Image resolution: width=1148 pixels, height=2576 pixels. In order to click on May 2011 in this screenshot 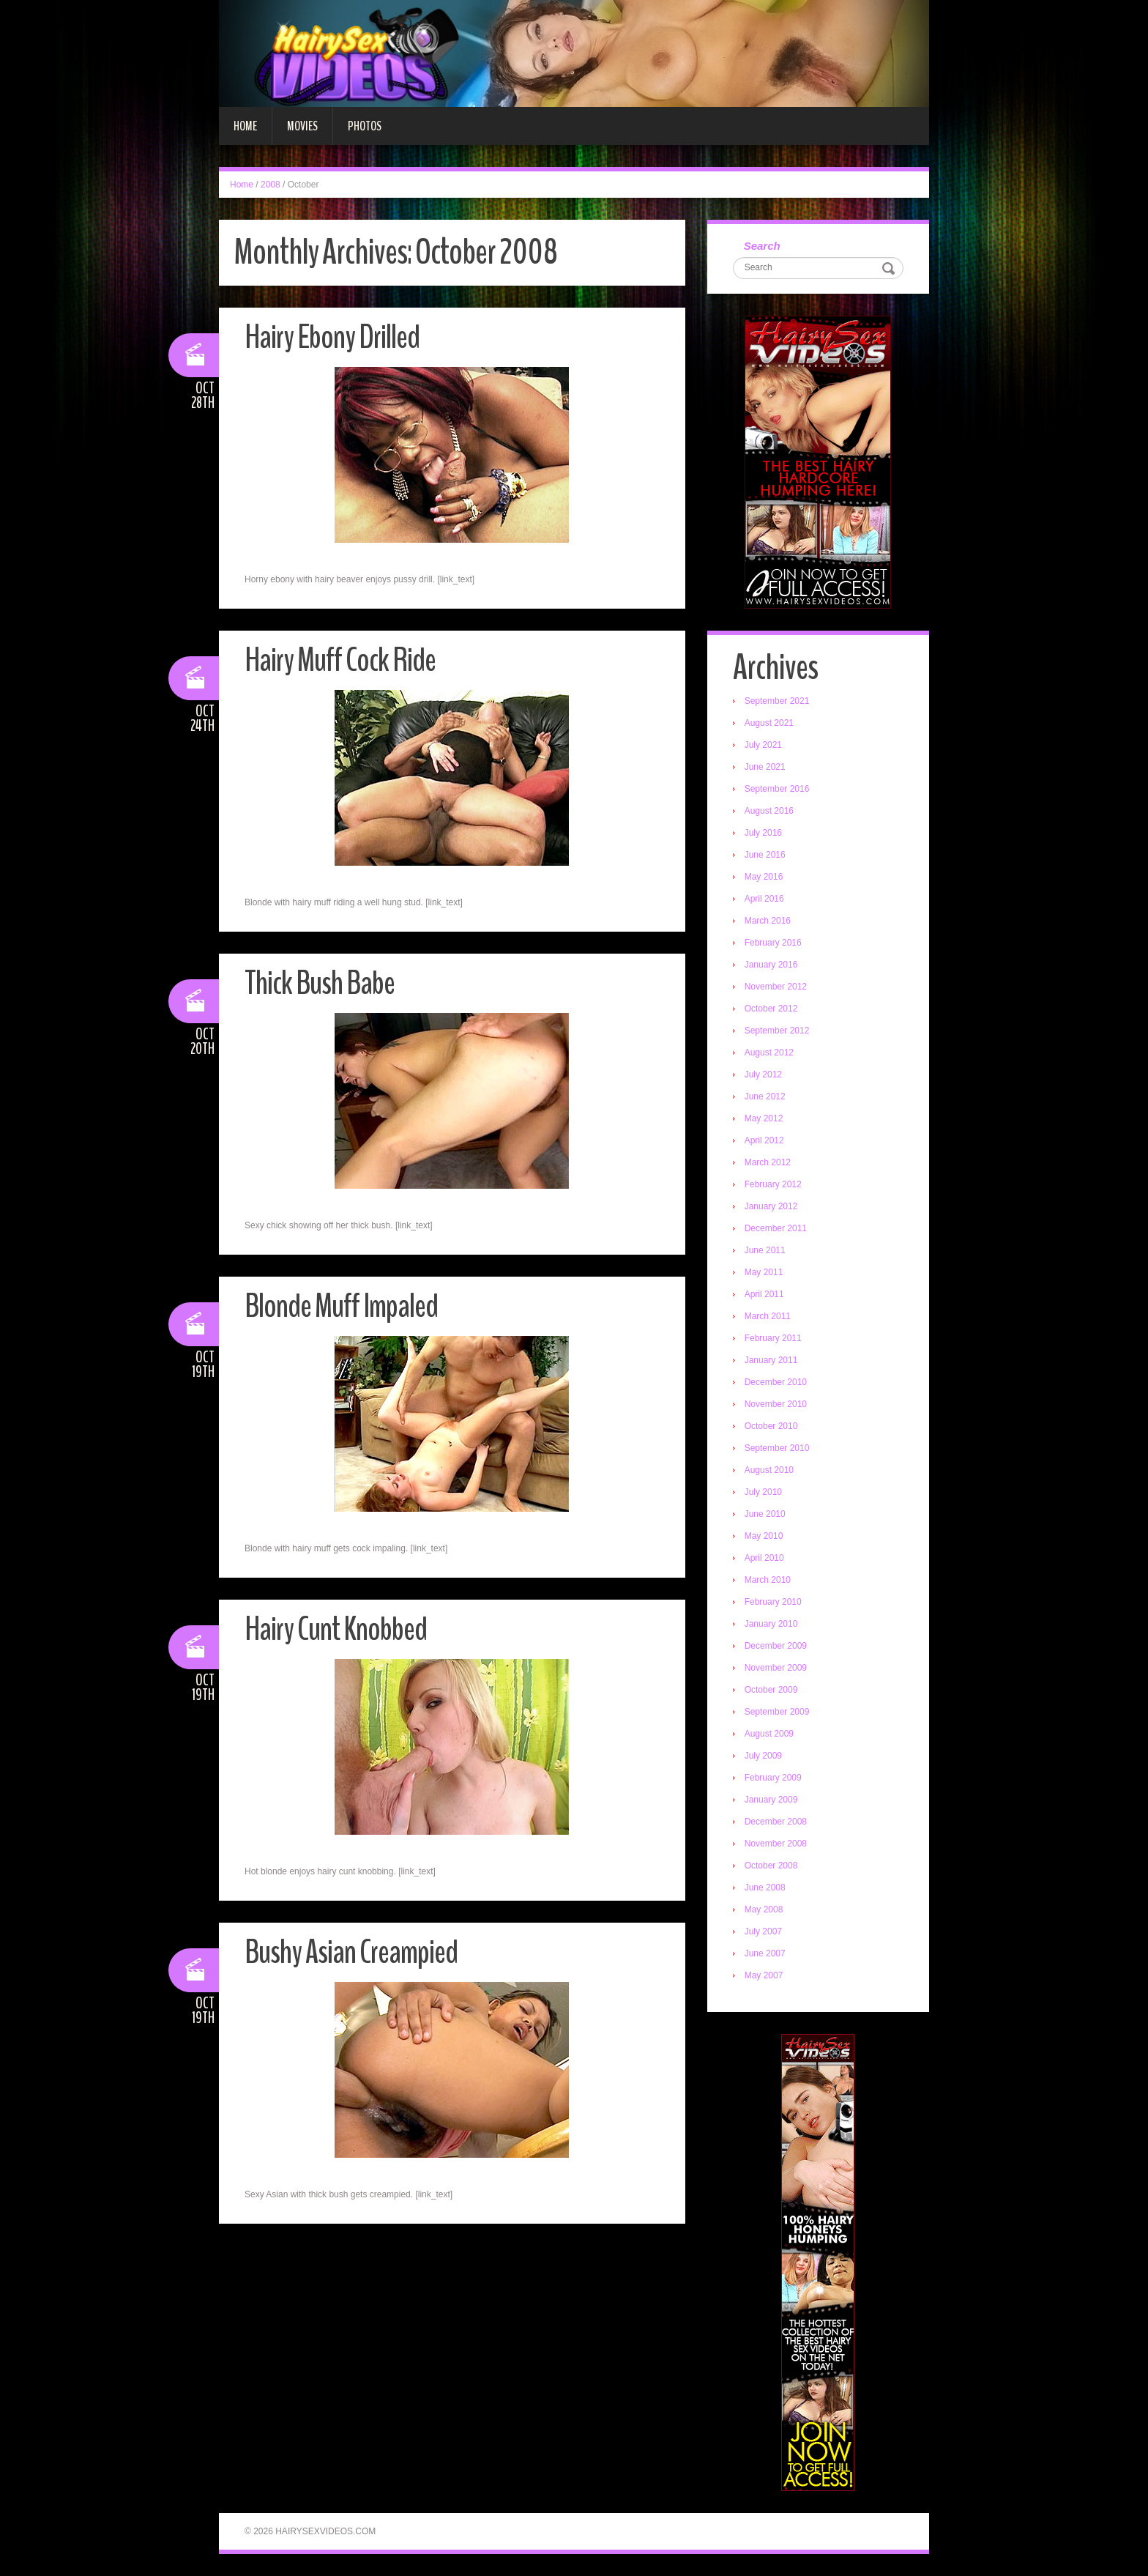, I will do `click(764, 1272)`.